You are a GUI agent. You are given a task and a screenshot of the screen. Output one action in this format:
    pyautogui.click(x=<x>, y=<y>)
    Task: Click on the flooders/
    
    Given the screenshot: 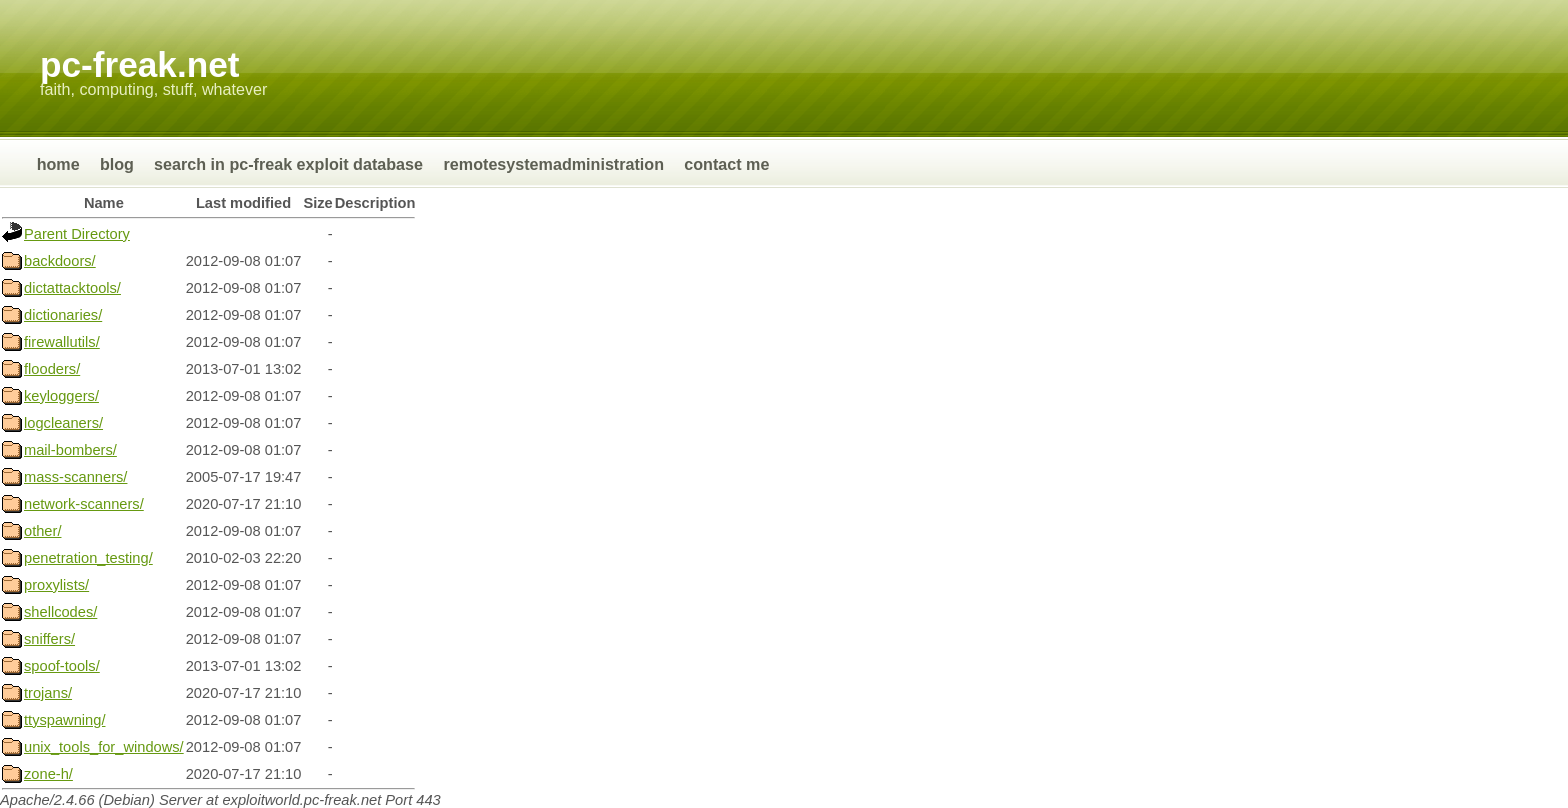 What is the action you would take?
    pyautogui.click(x=52, y=369)
    